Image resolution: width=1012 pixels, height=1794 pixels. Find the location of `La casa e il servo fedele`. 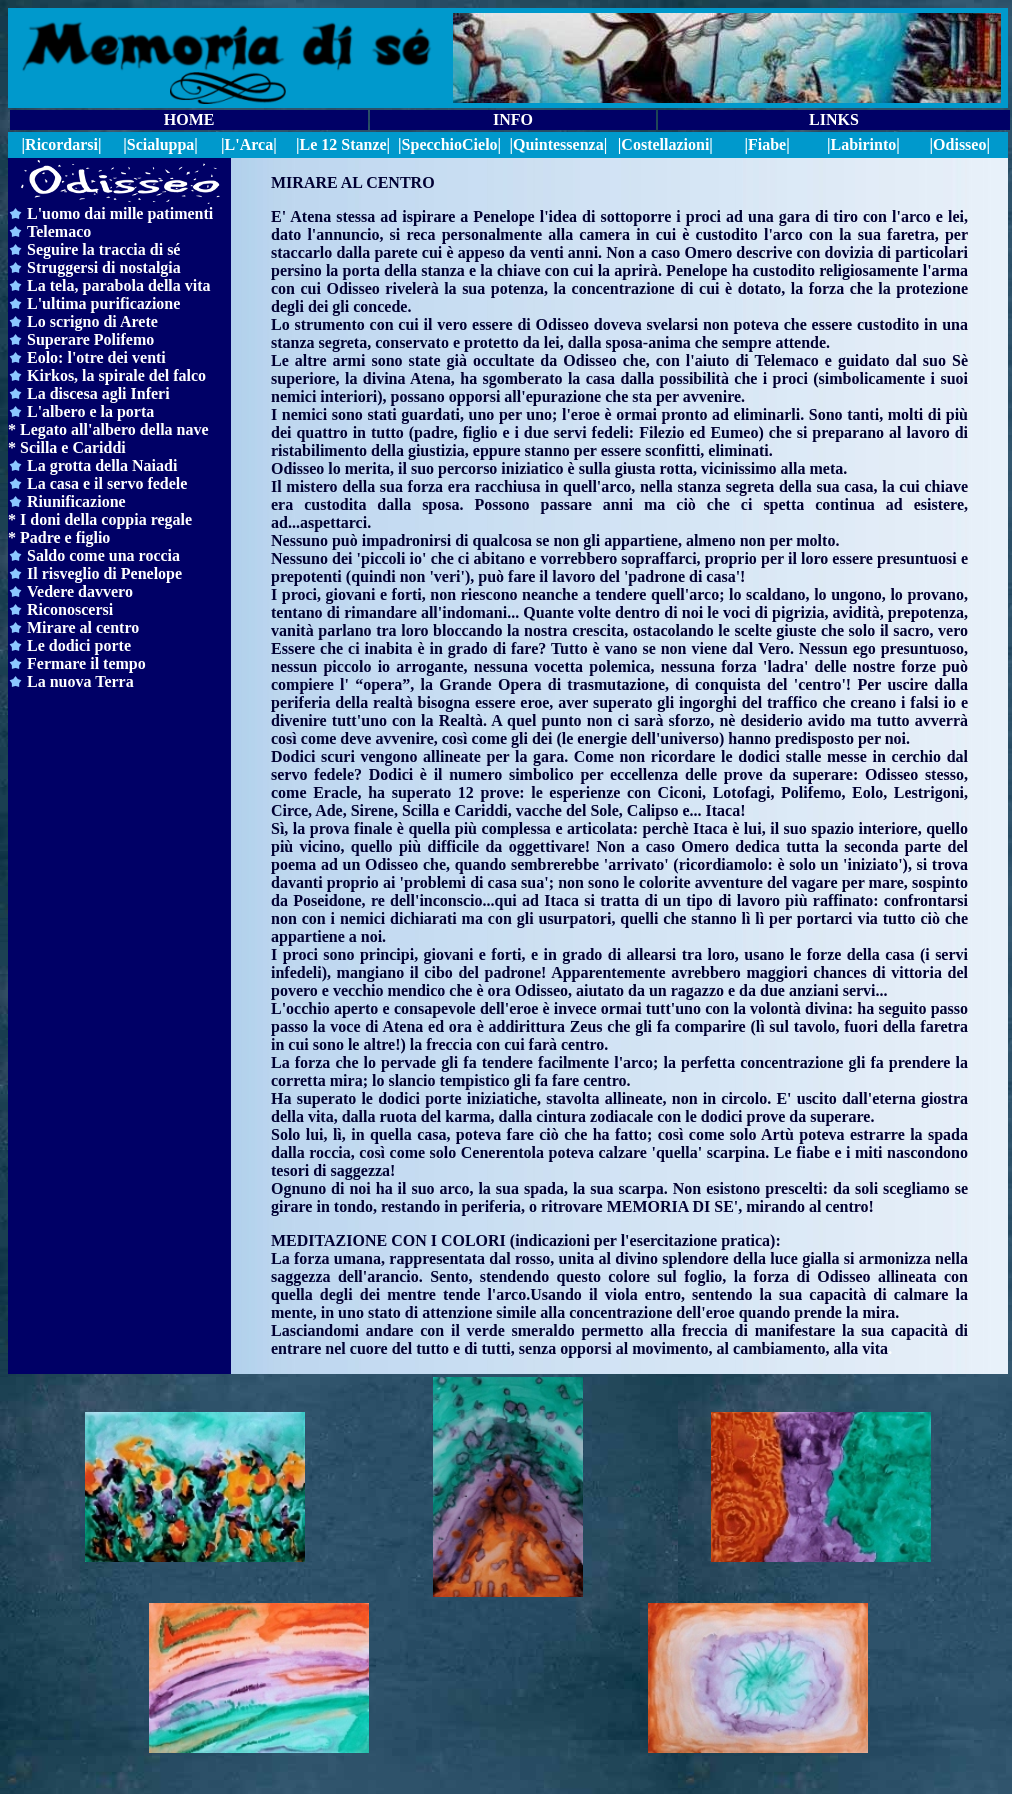

La casa e il servo fedele is located at coordinates (107, 483).